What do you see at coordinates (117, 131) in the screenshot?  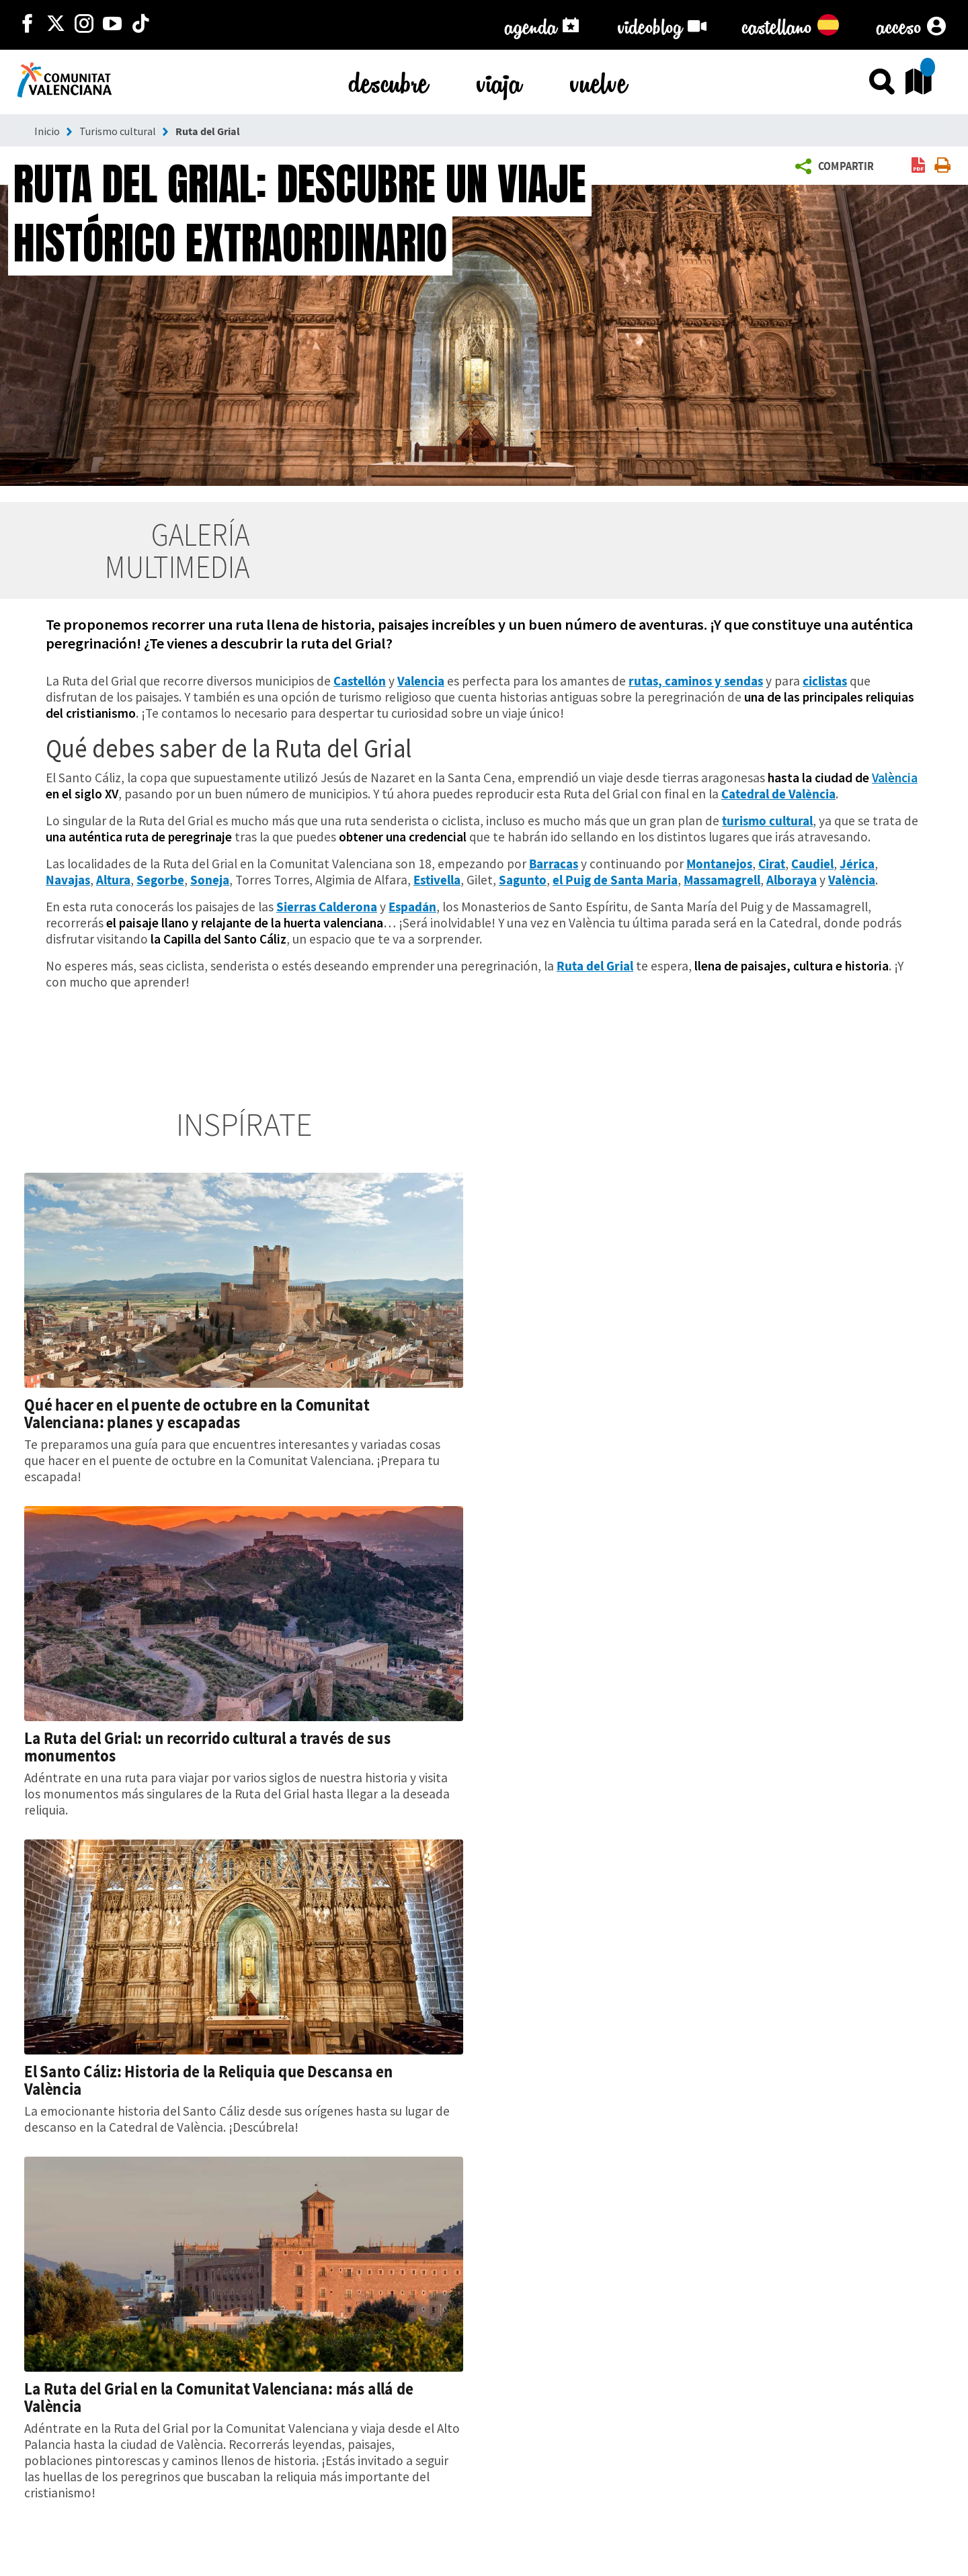 I see `Turismo cultural` at bounding box center [117, 131].